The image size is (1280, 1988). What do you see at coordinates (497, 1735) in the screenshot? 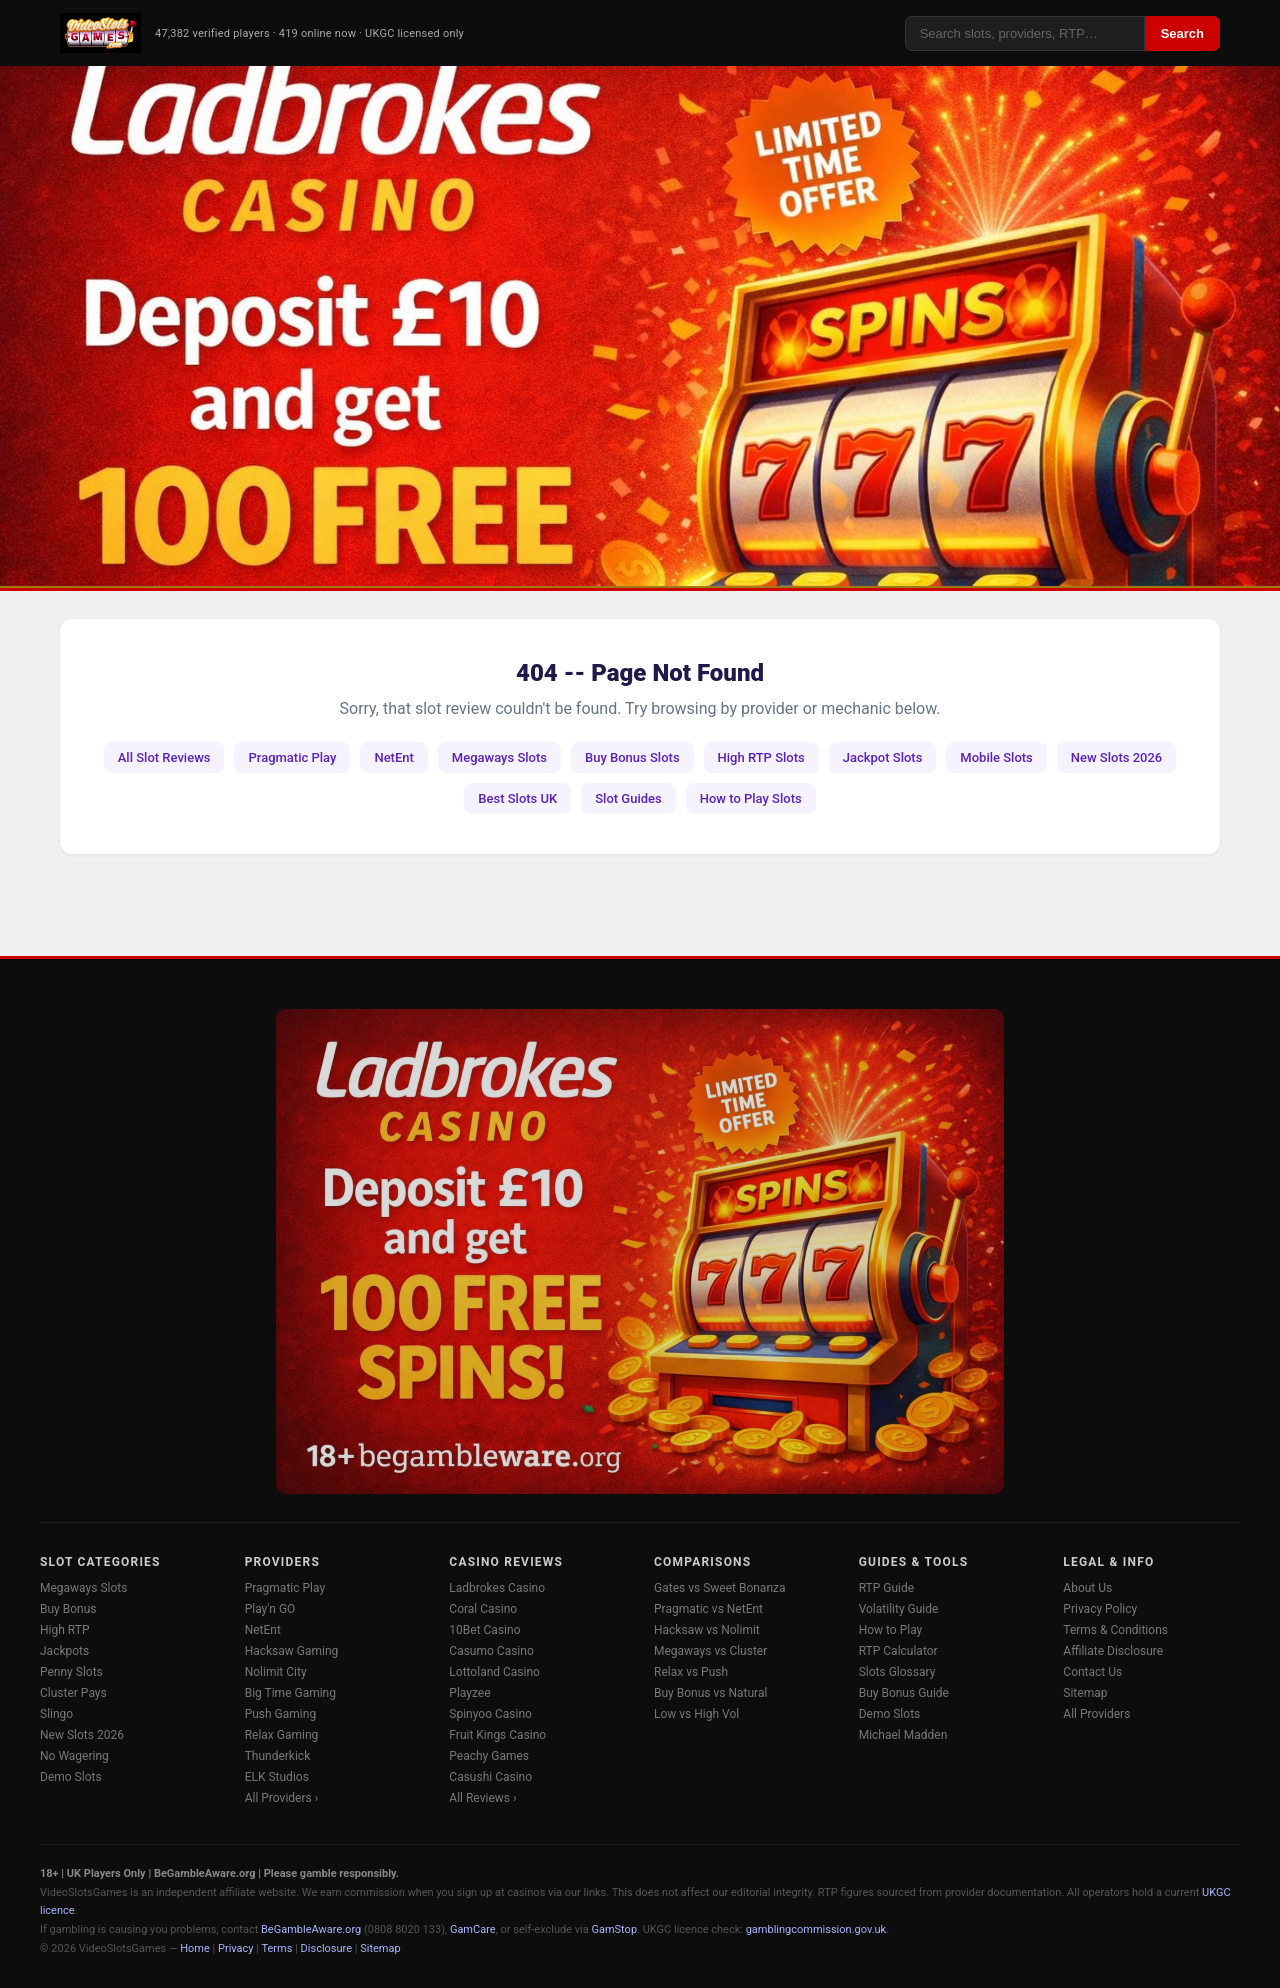
I see `Fruit Kings Casino` at bounding box center [497, 1735].